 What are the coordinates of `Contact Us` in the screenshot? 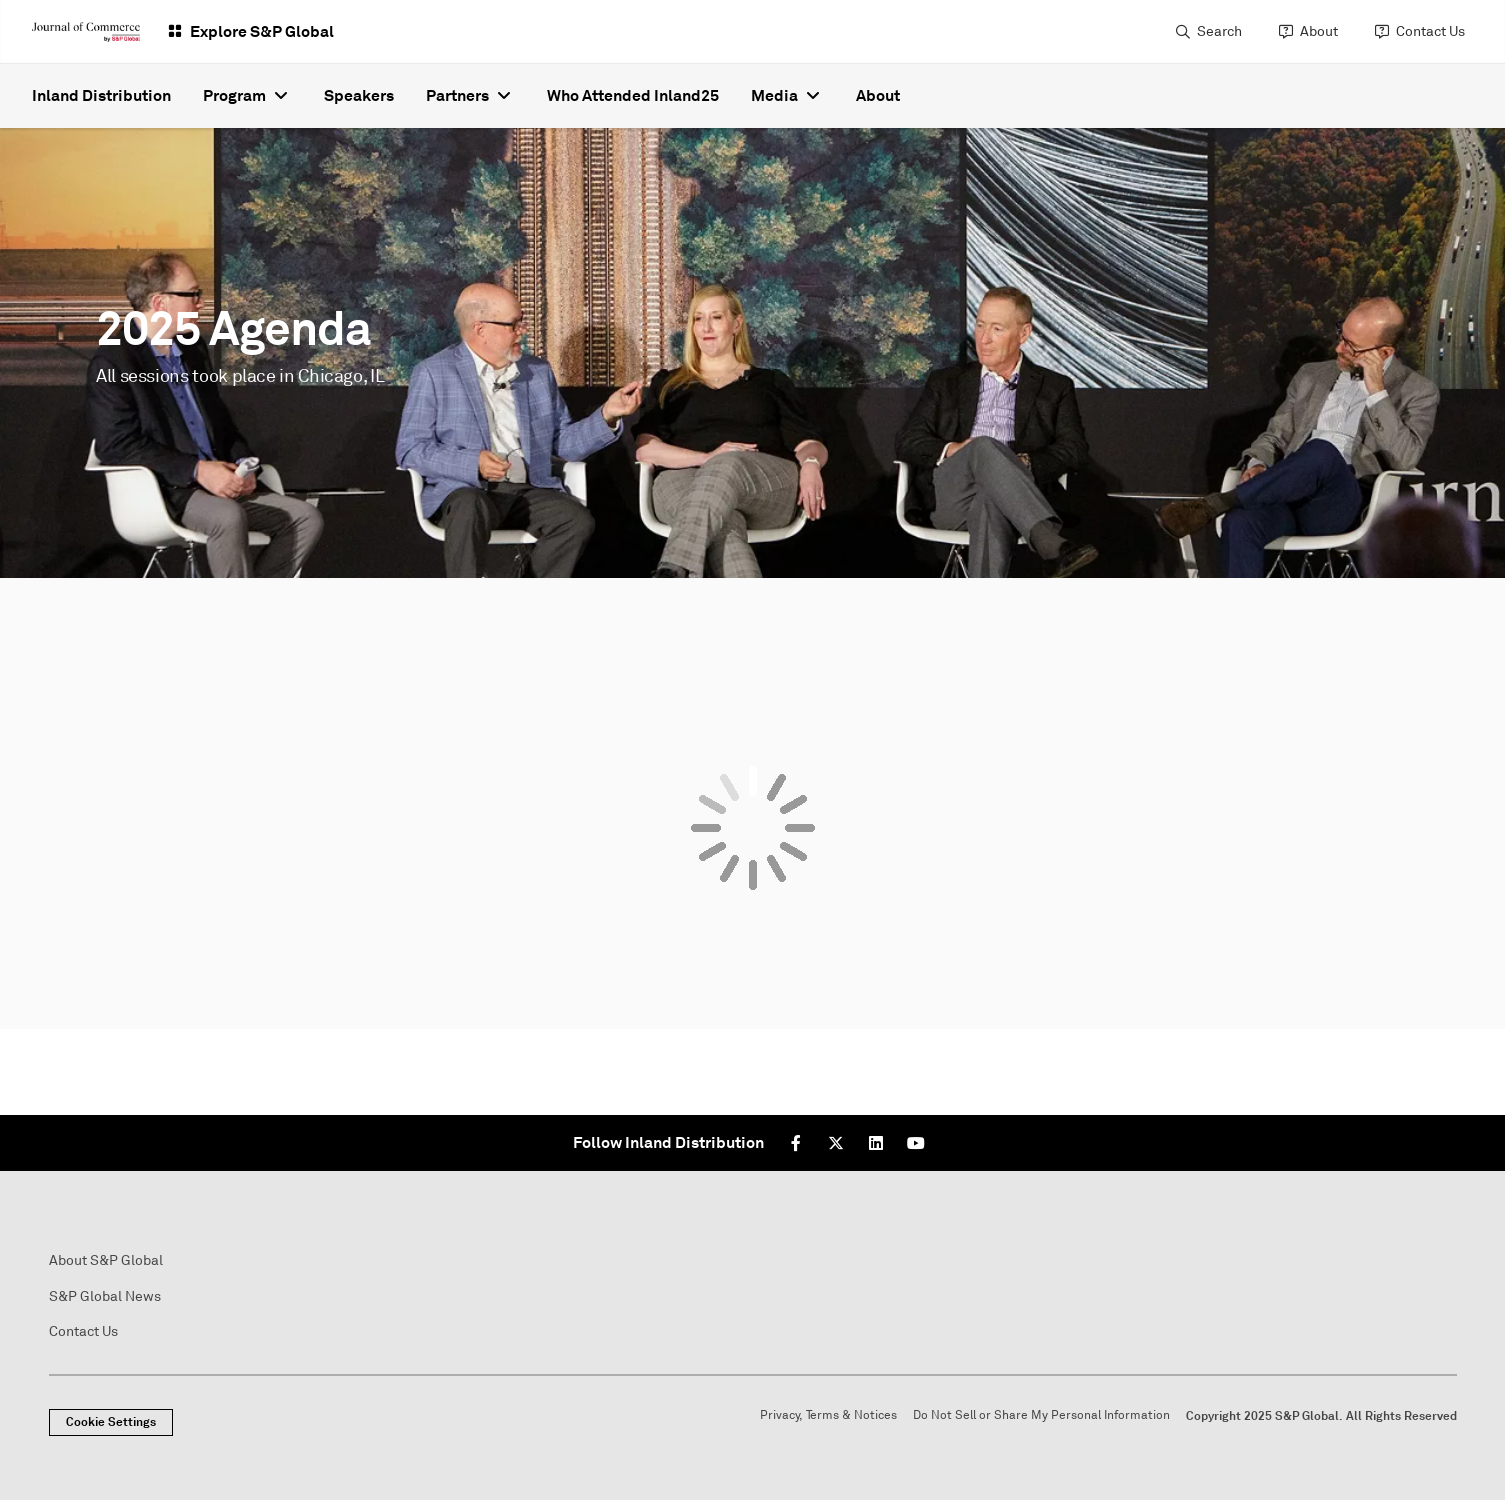 It's located at (1430, 31).